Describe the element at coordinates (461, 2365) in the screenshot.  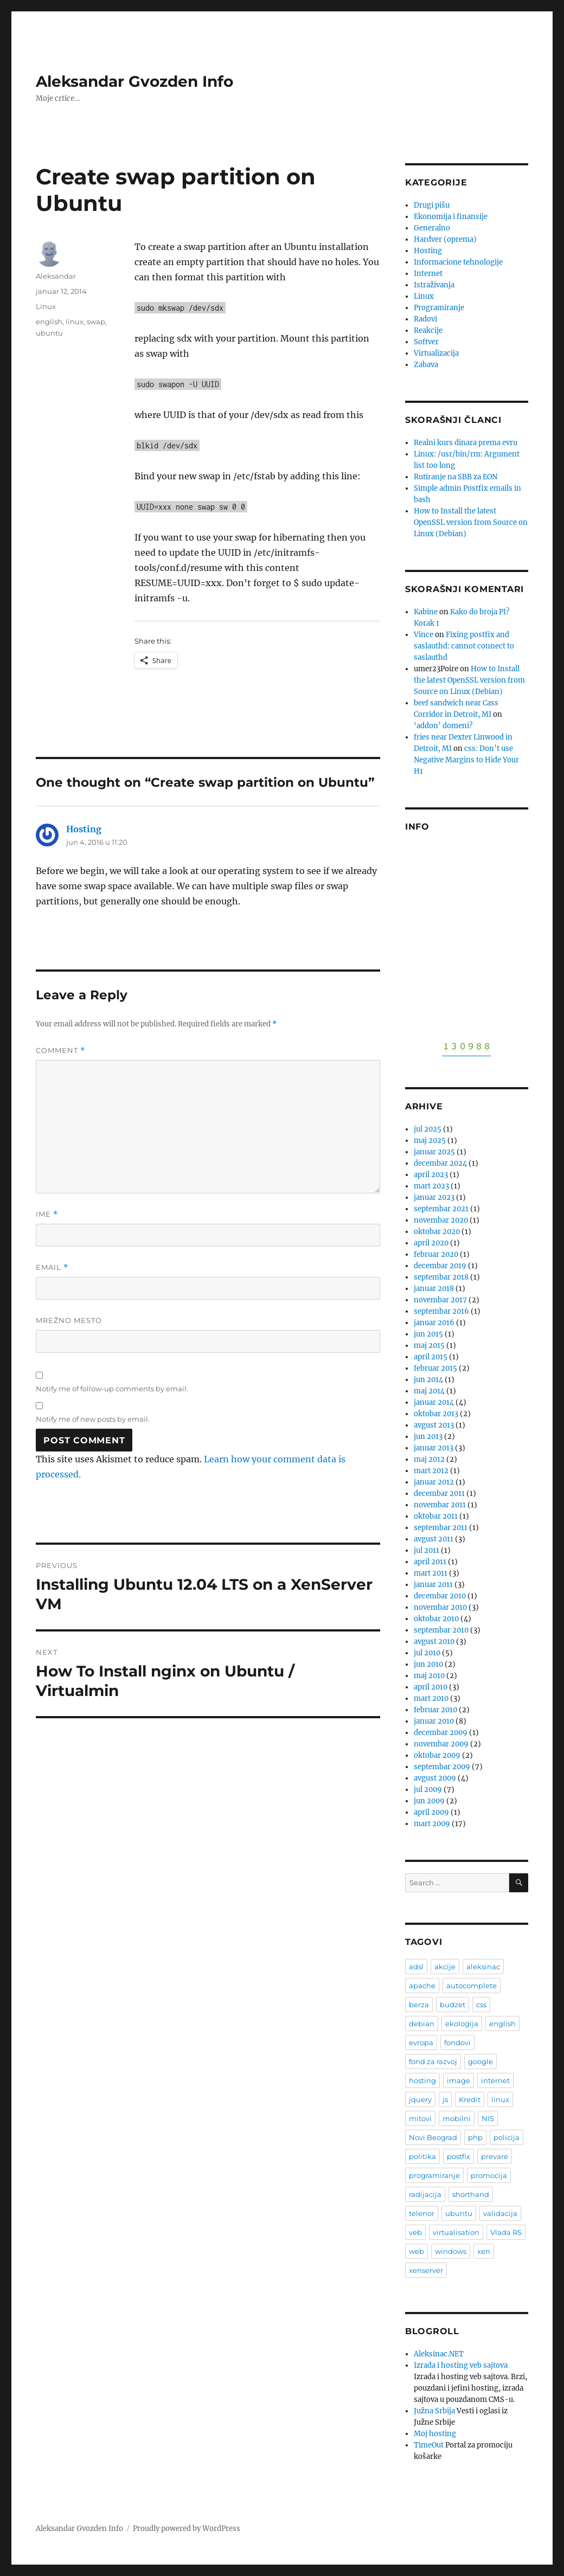
I see `Izrada i hosting veb sajtova` at that location.